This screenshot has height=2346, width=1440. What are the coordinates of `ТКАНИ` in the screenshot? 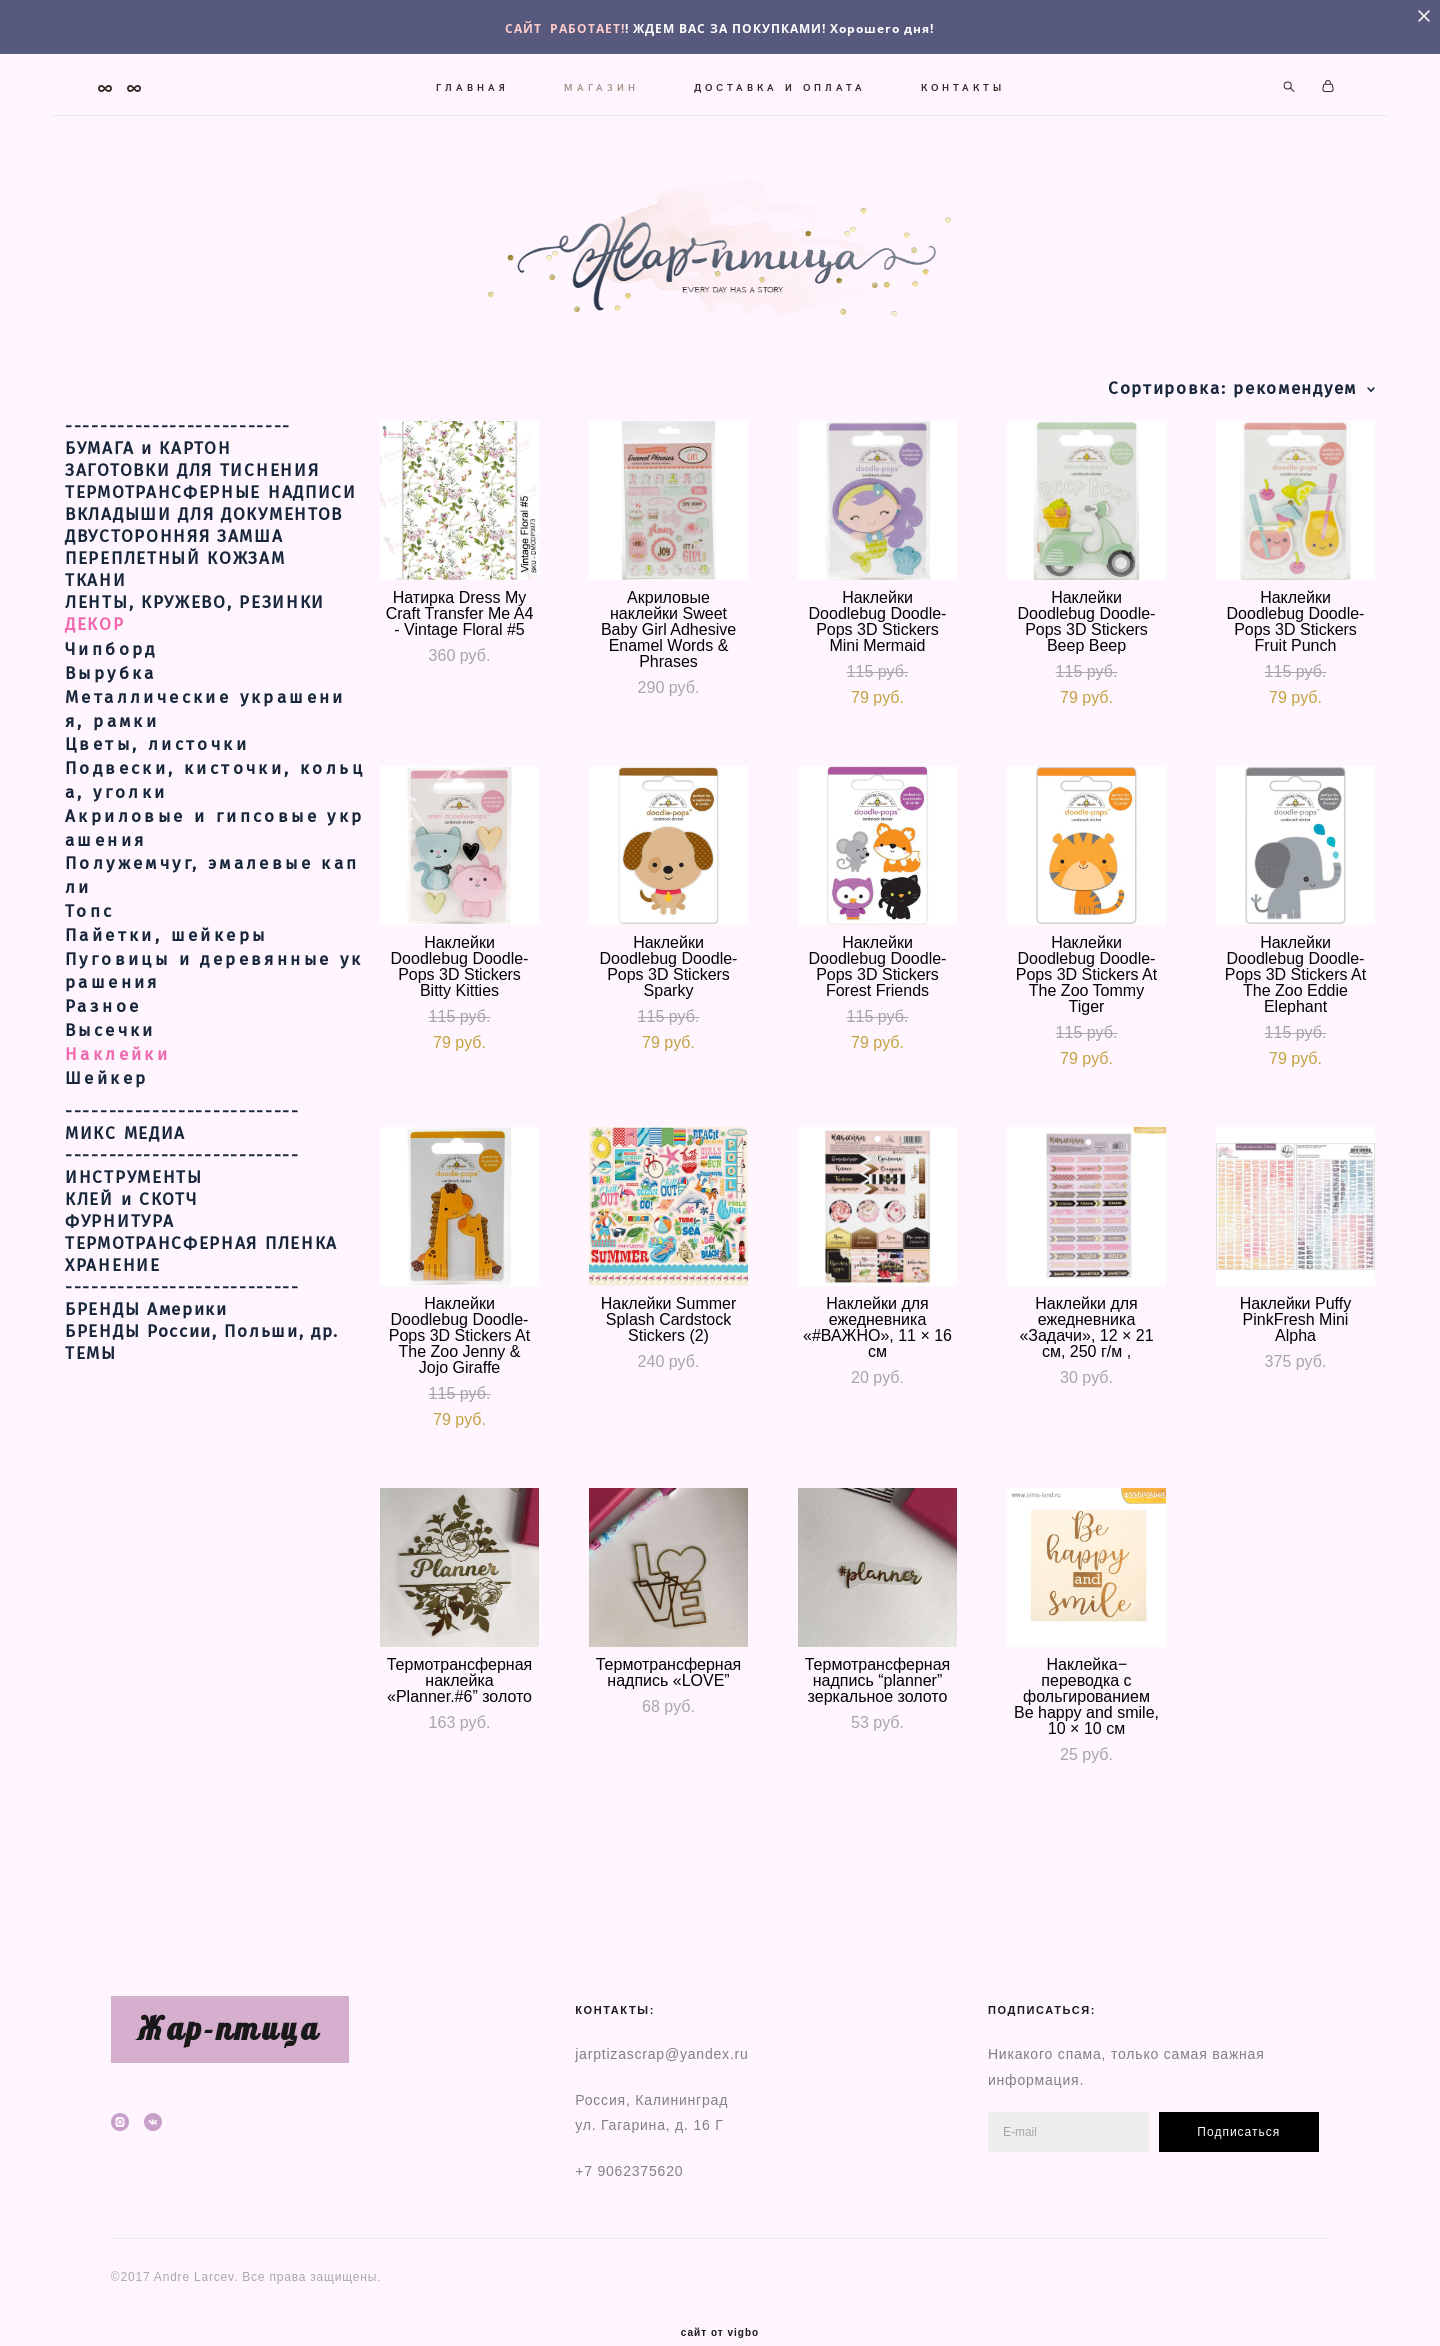 It's located at (96, 600).